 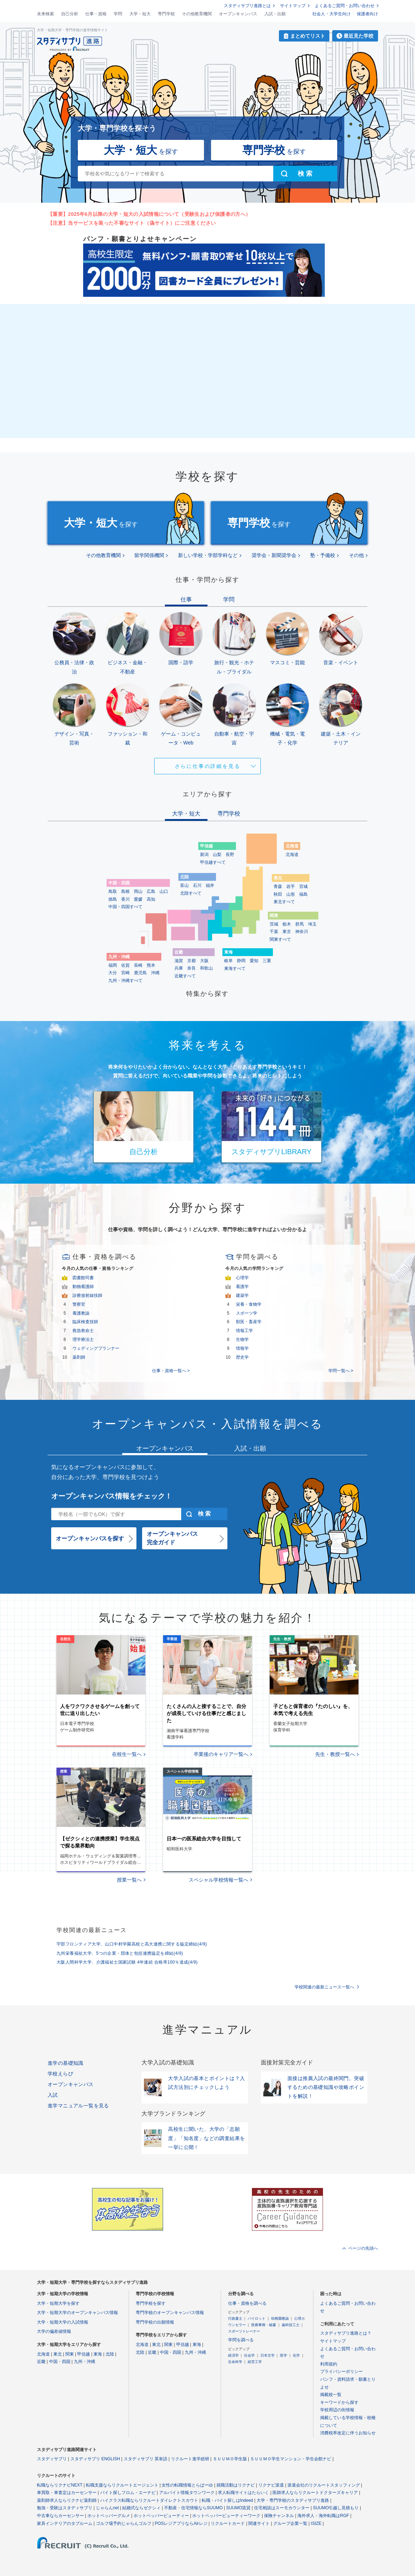 What do you see at coordinates (191, 960) in the screenshot?
I see `京都` at bounding box center [191, 960].